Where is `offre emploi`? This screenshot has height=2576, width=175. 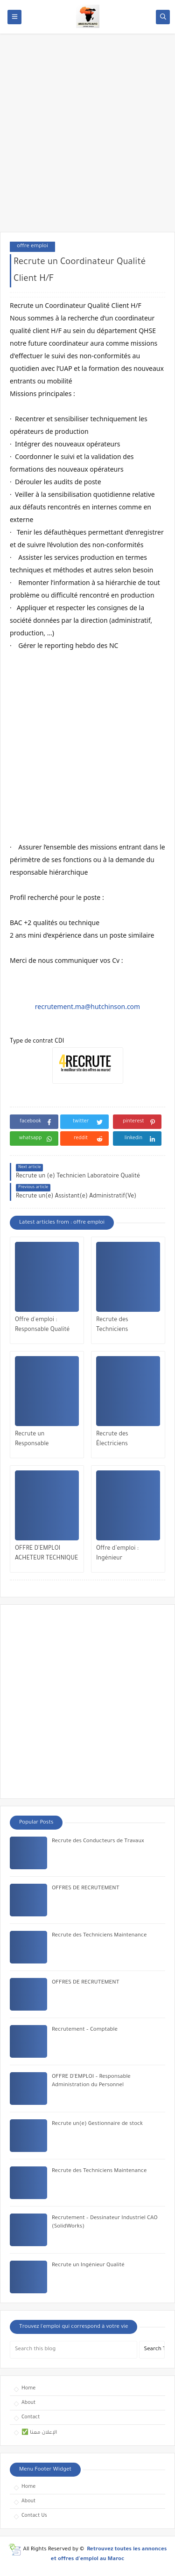 offre emploi is located at coordinates (32, 247).